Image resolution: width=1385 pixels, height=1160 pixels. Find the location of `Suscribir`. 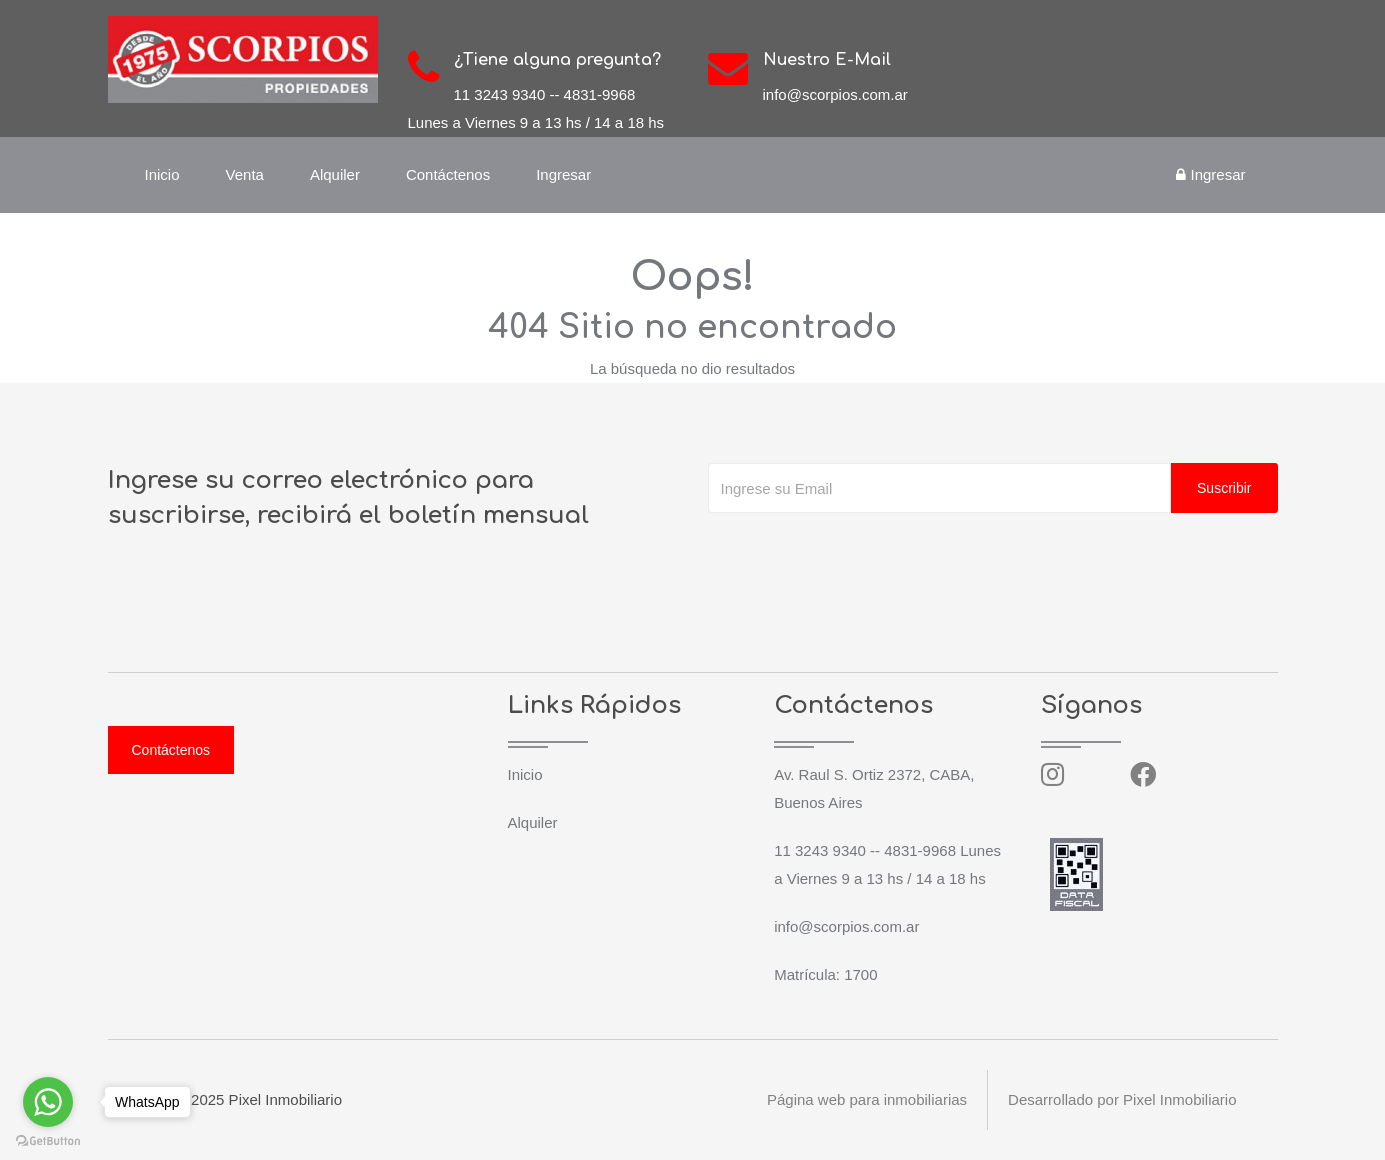

Suscribir is located at coordinates (1224, 488).